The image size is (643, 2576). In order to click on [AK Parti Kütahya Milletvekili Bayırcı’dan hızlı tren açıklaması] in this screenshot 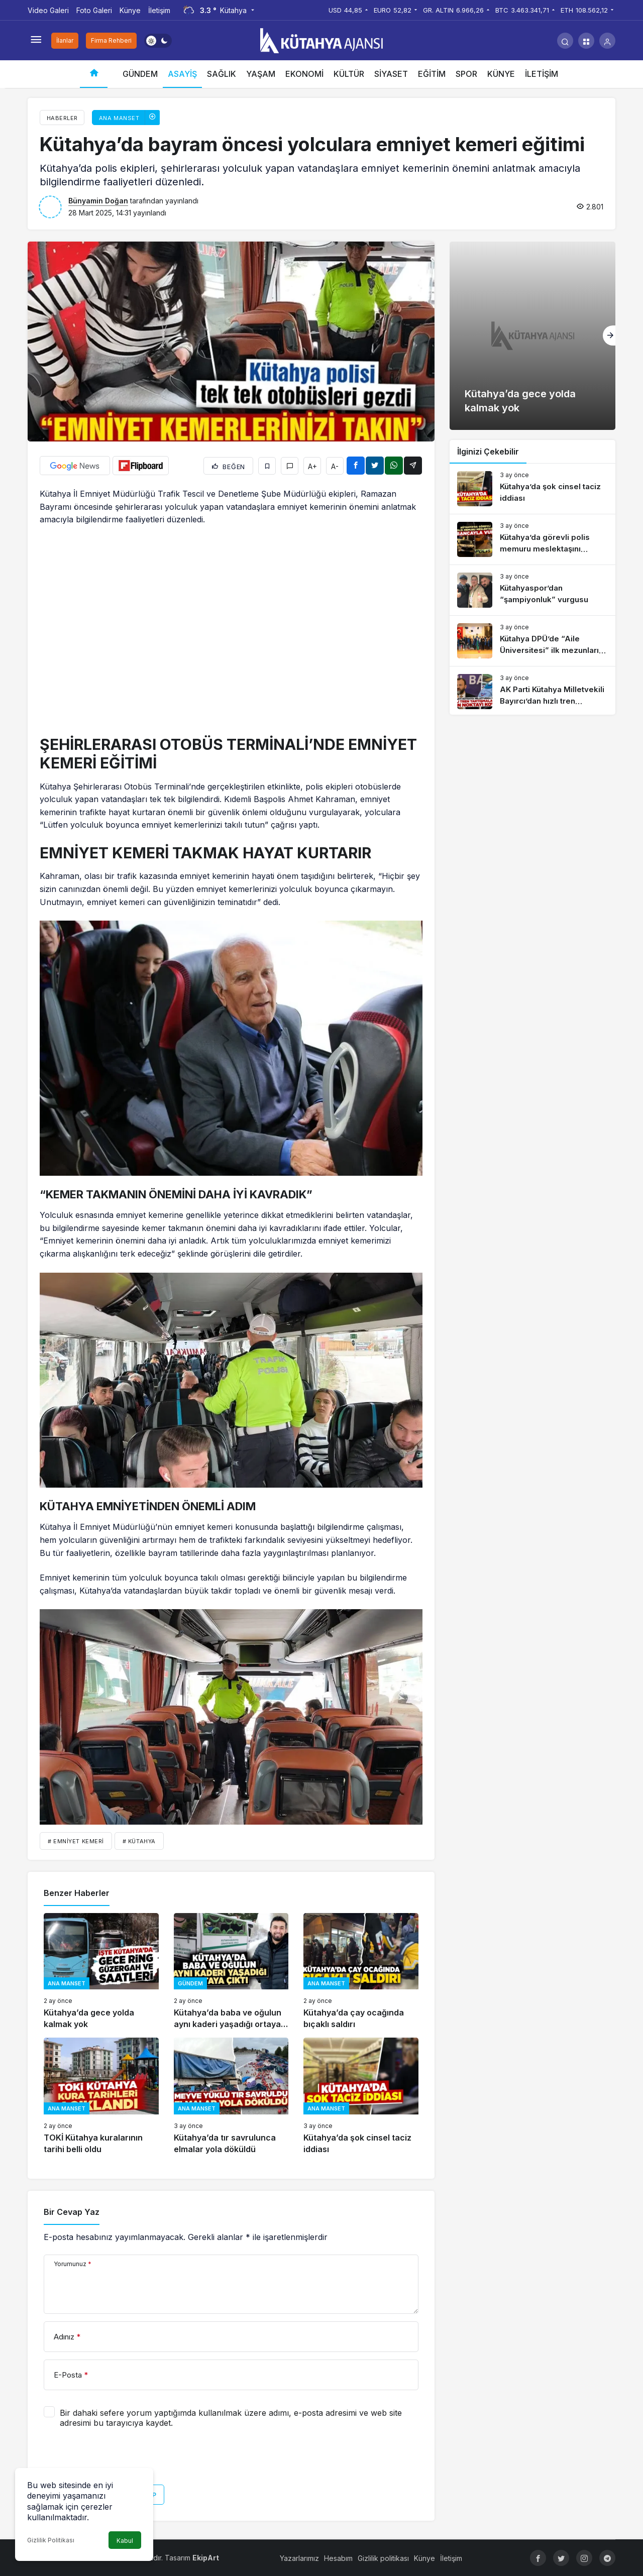, I will do `click(532, 691)`.